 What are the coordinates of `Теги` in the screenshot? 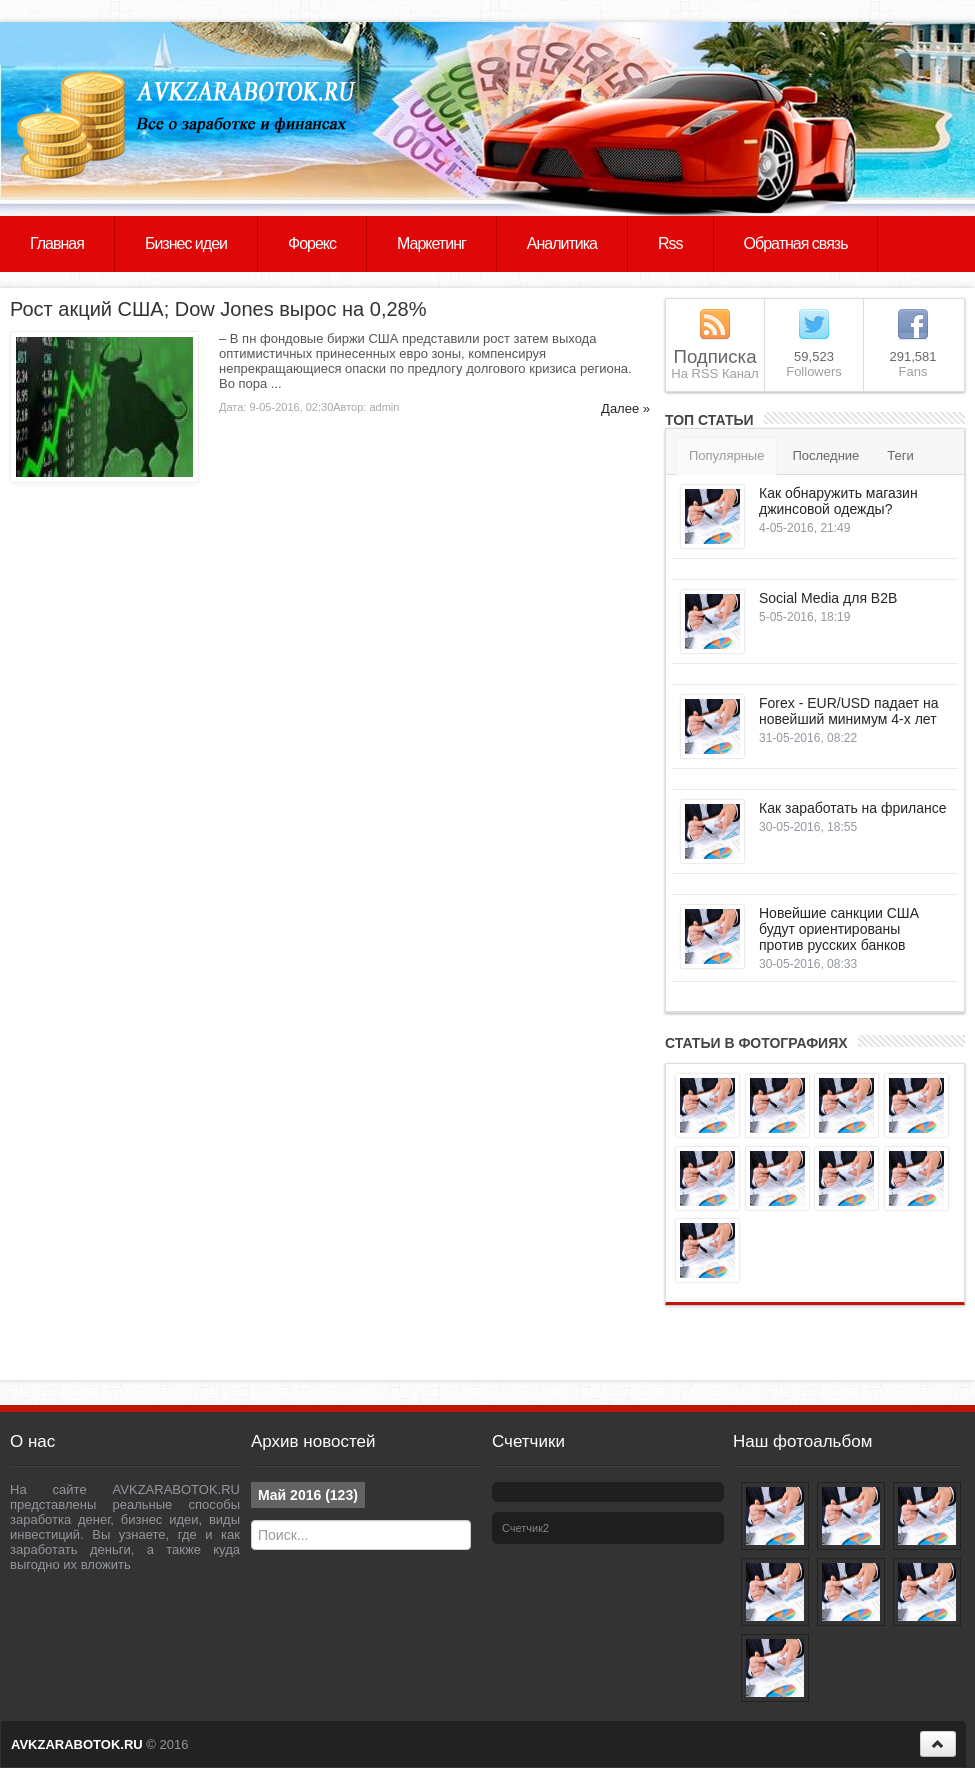 It's located at (900, 455).